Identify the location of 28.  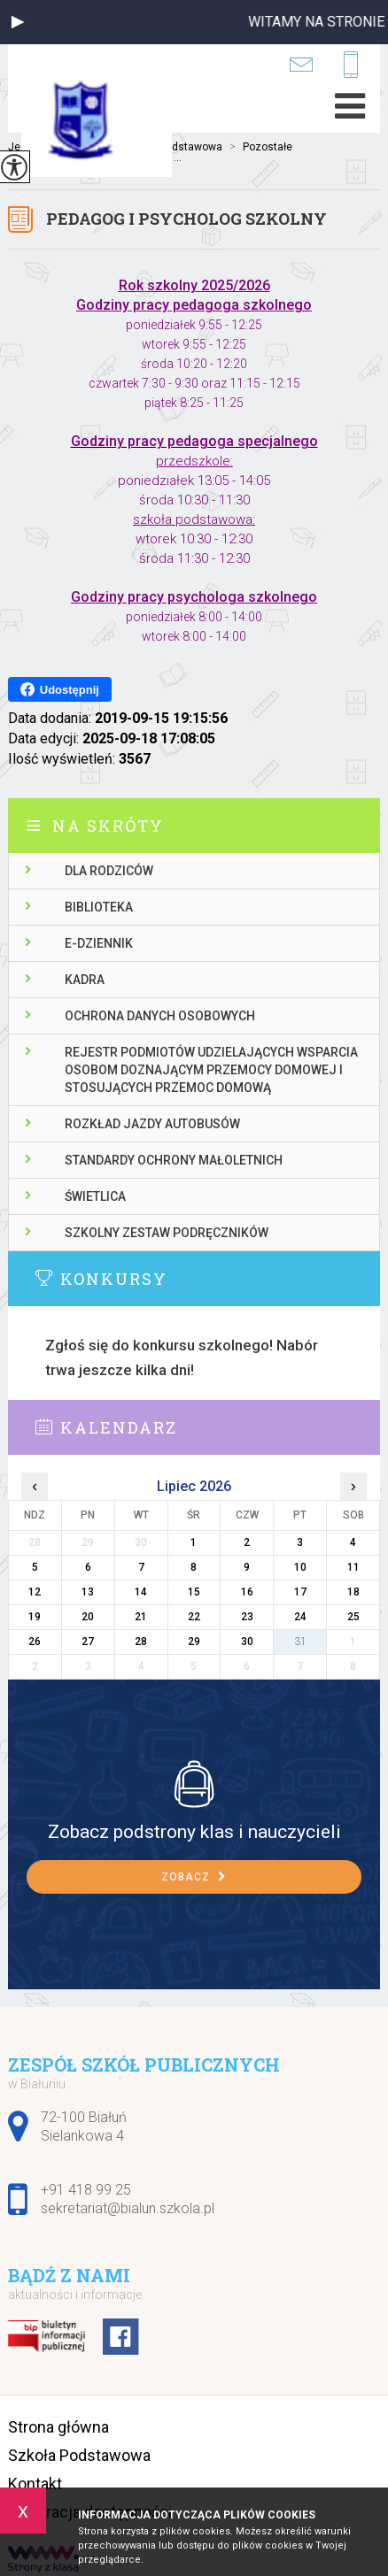
(141, 1641).